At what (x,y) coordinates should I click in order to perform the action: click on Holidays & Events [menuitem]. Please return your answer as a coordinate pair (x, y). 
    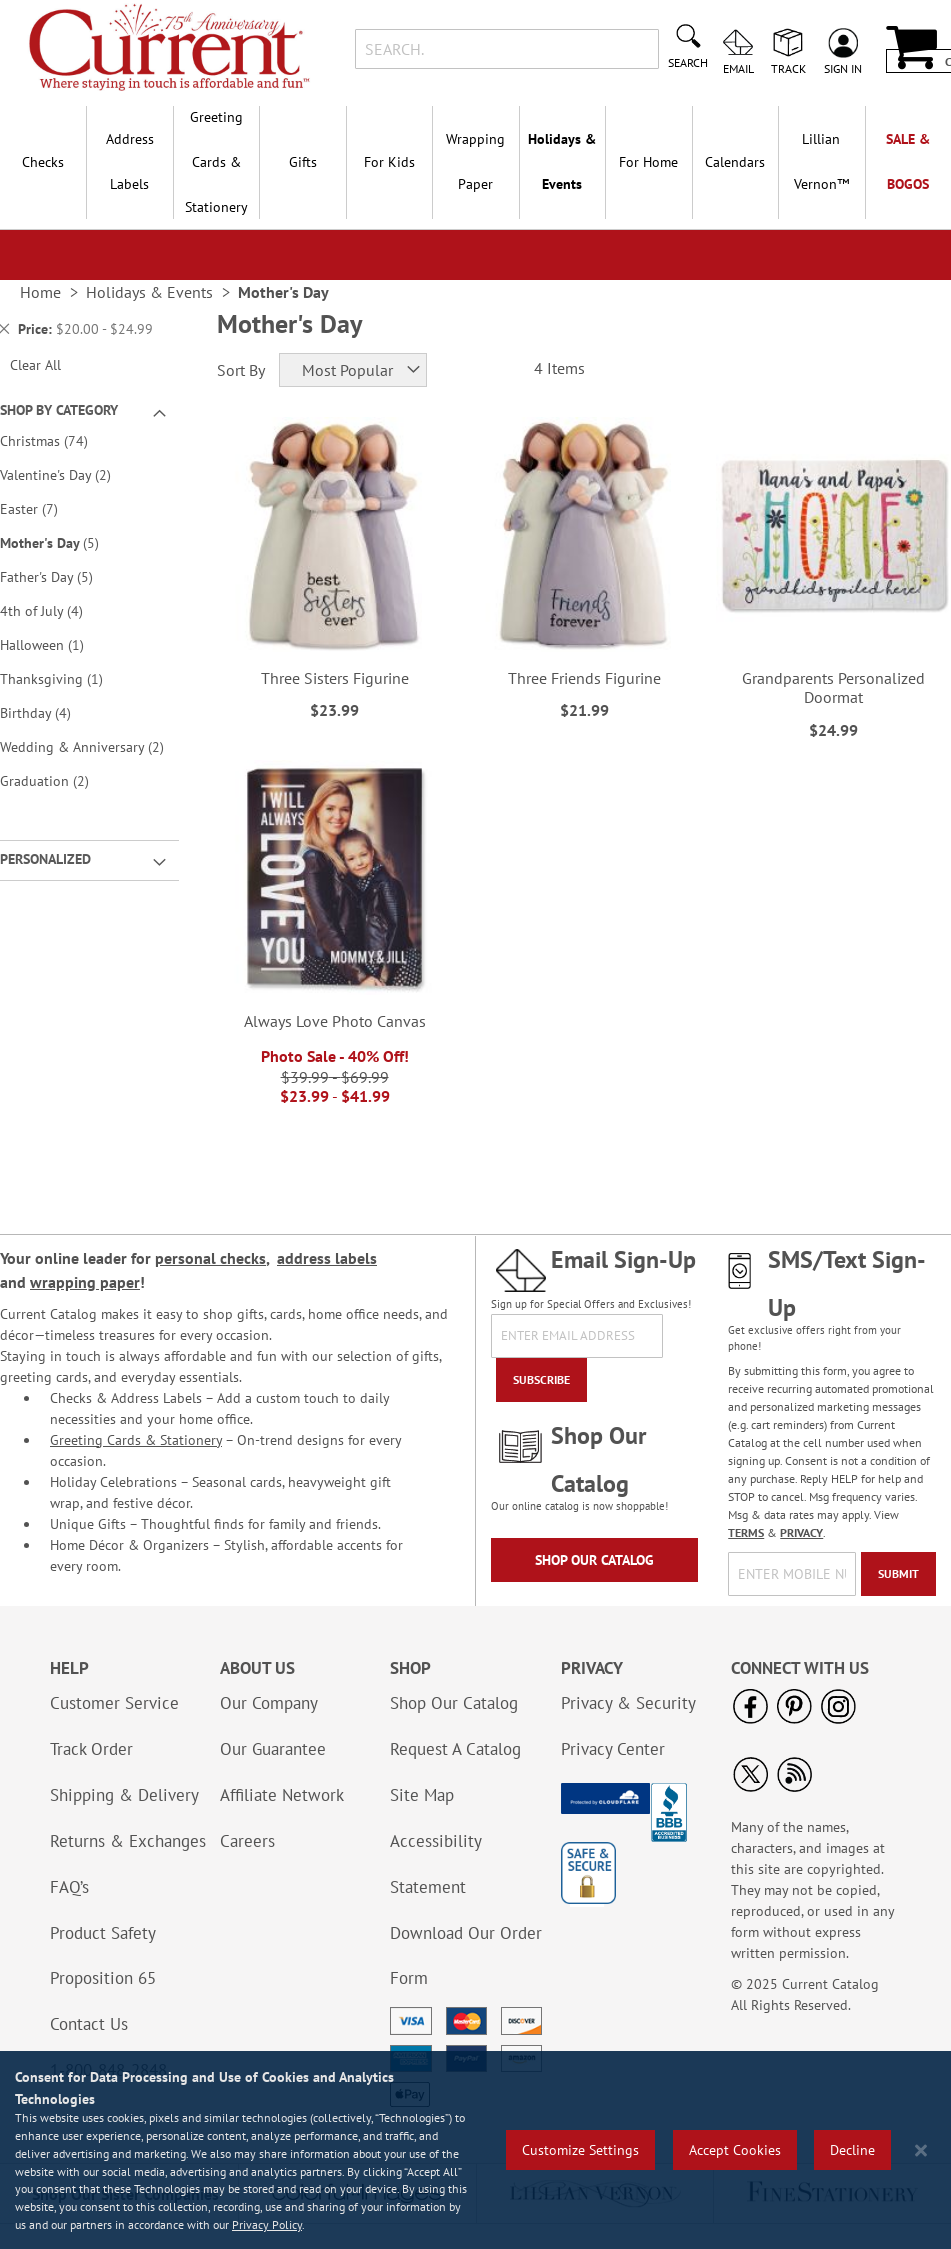
    Looking at the image, I should click on (562, 161).